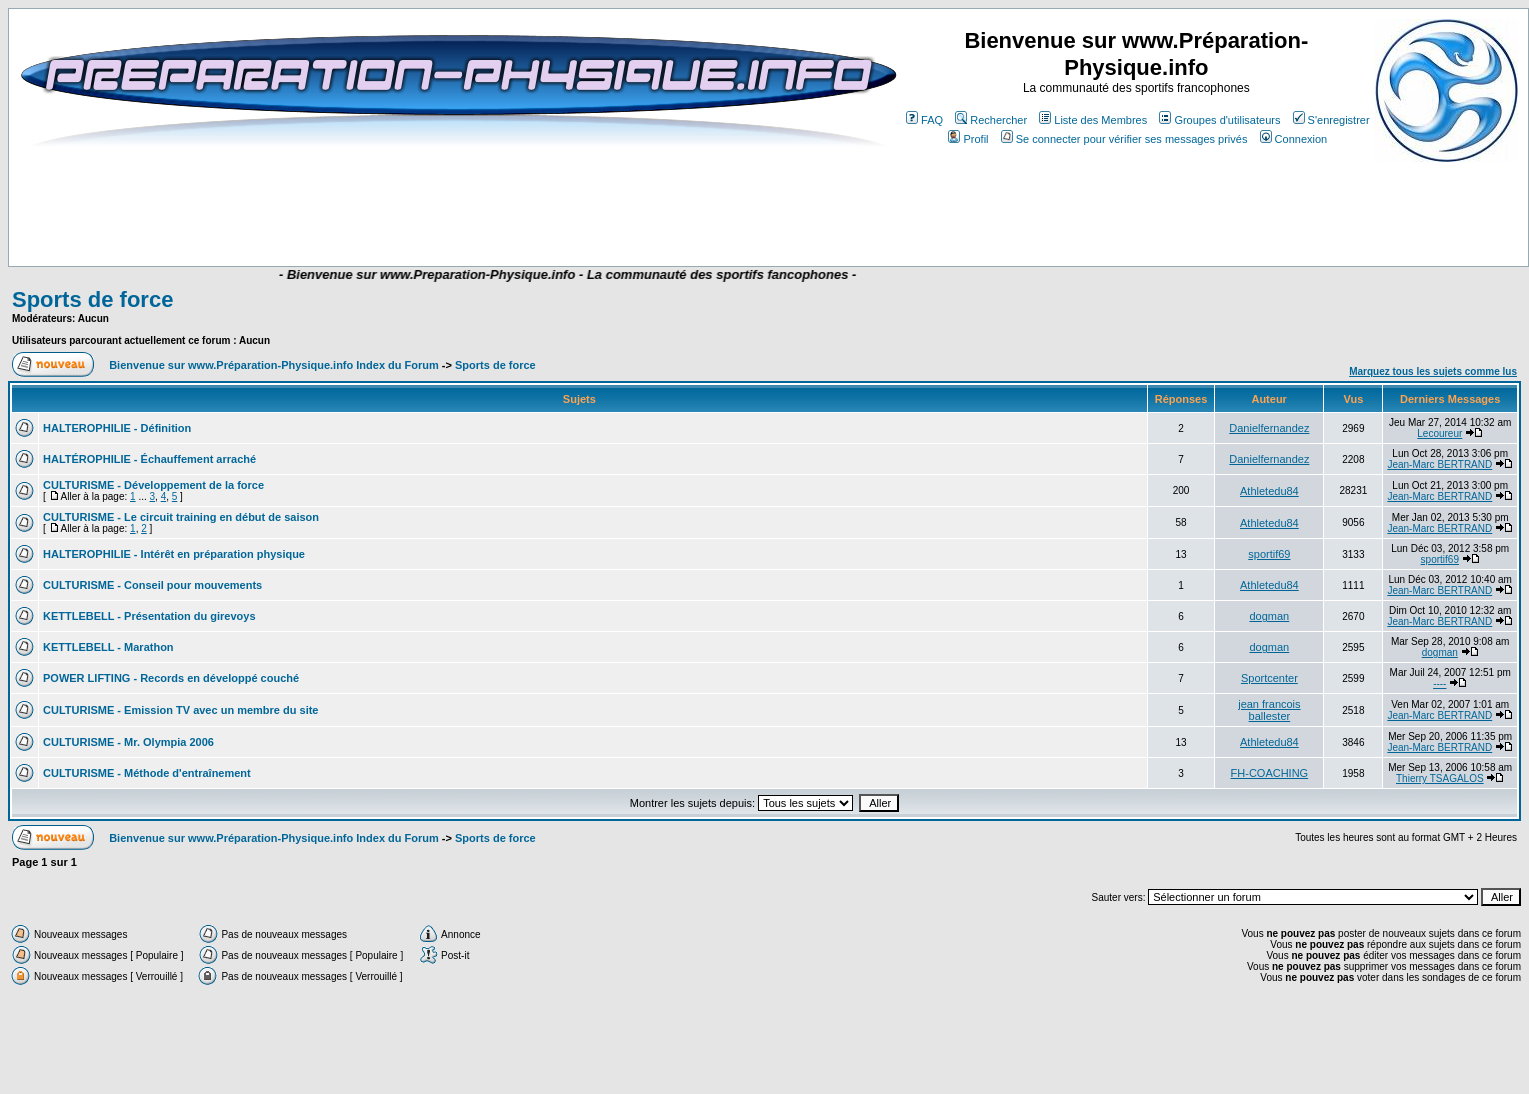 The image size is (1529, 1094). I want to click on HALTÉROPHILIE - Échauffement arraché, so click(149, 459).